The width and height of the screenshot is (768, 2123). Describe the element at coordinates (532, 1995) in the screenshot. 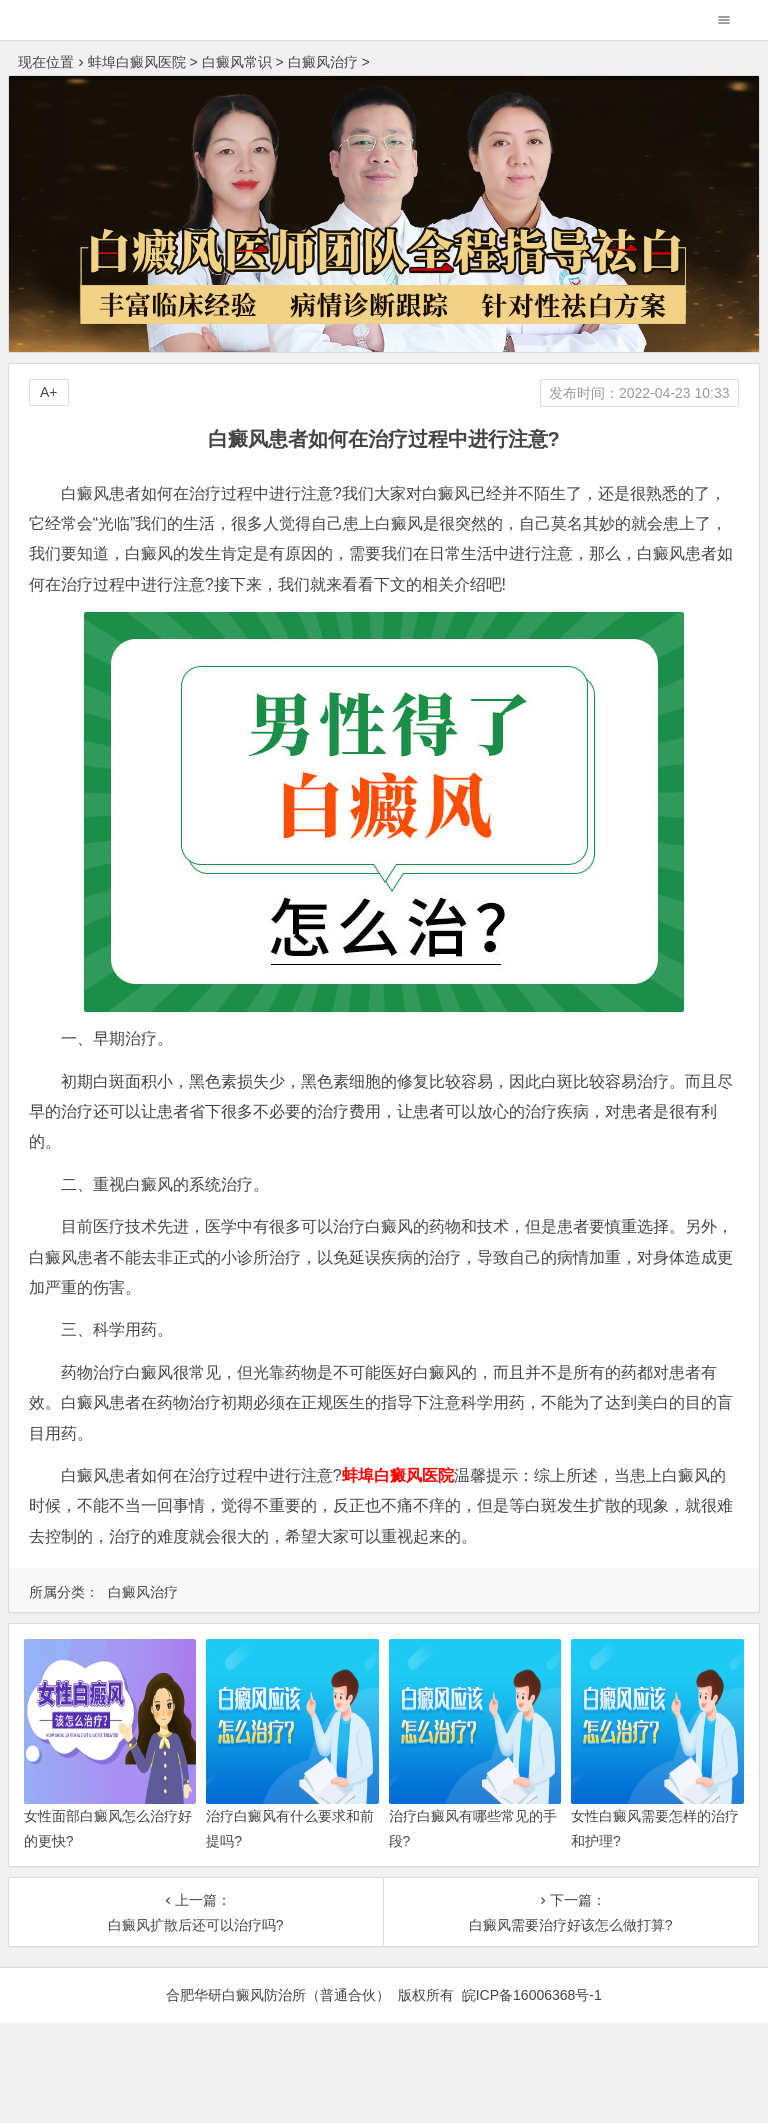

I see `皖ICP备16006368号-1` at that location.